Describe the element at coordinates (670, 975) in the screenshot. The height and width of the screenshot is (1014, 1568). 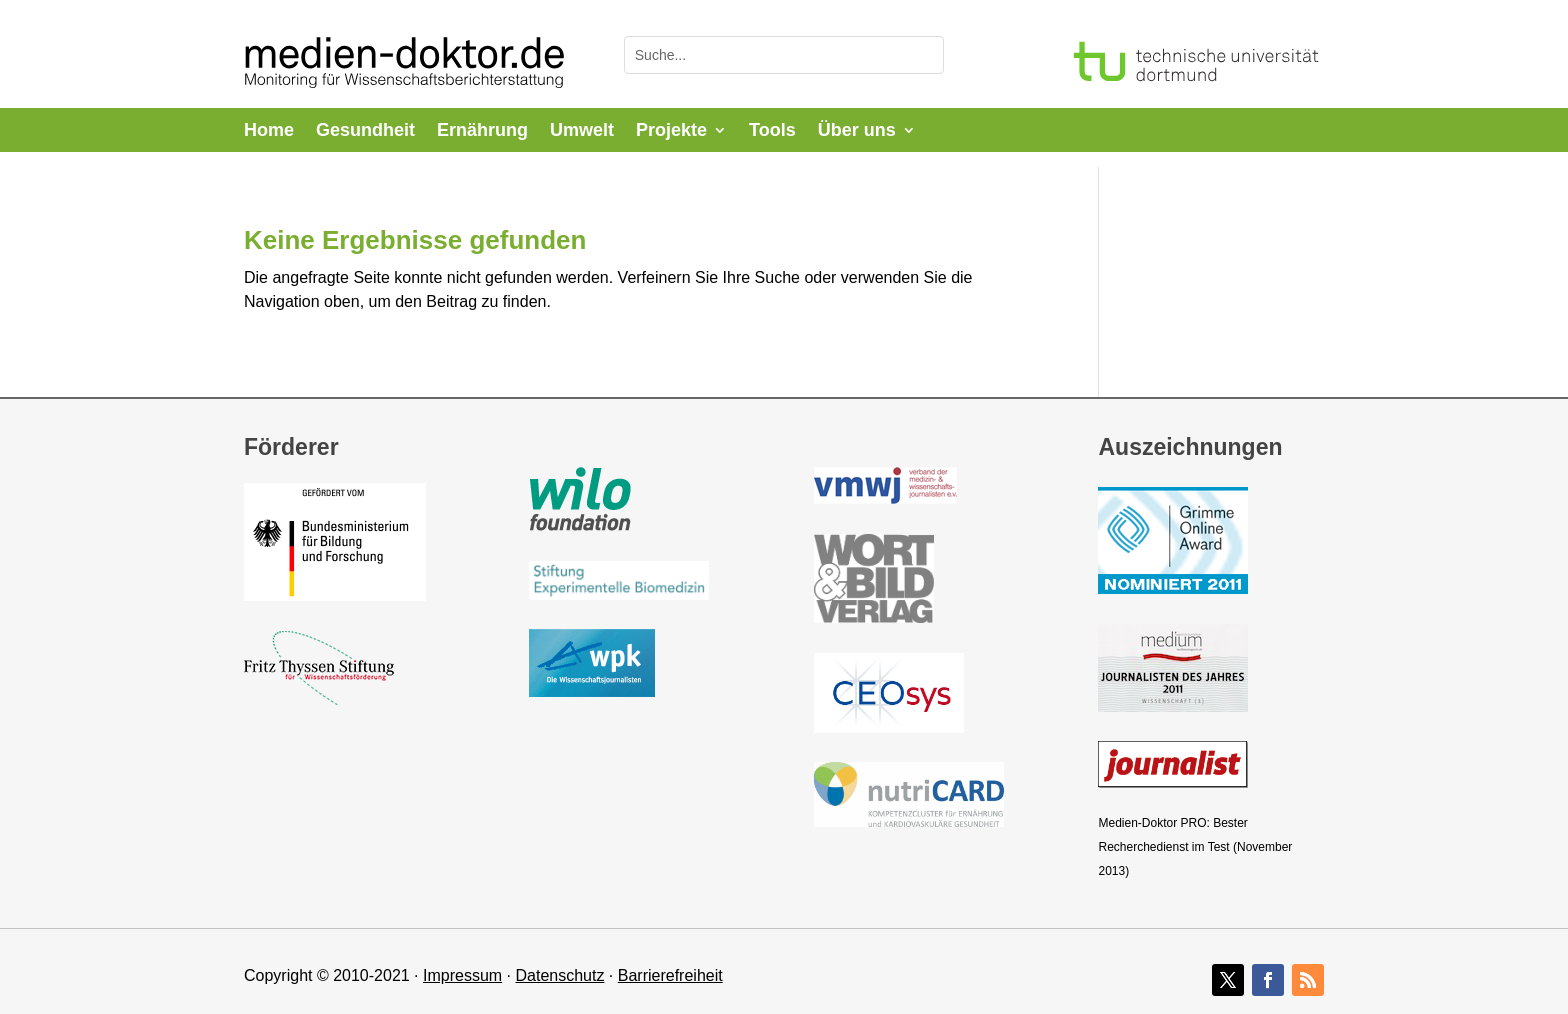
I see `Barrierefreiheit` at that location.